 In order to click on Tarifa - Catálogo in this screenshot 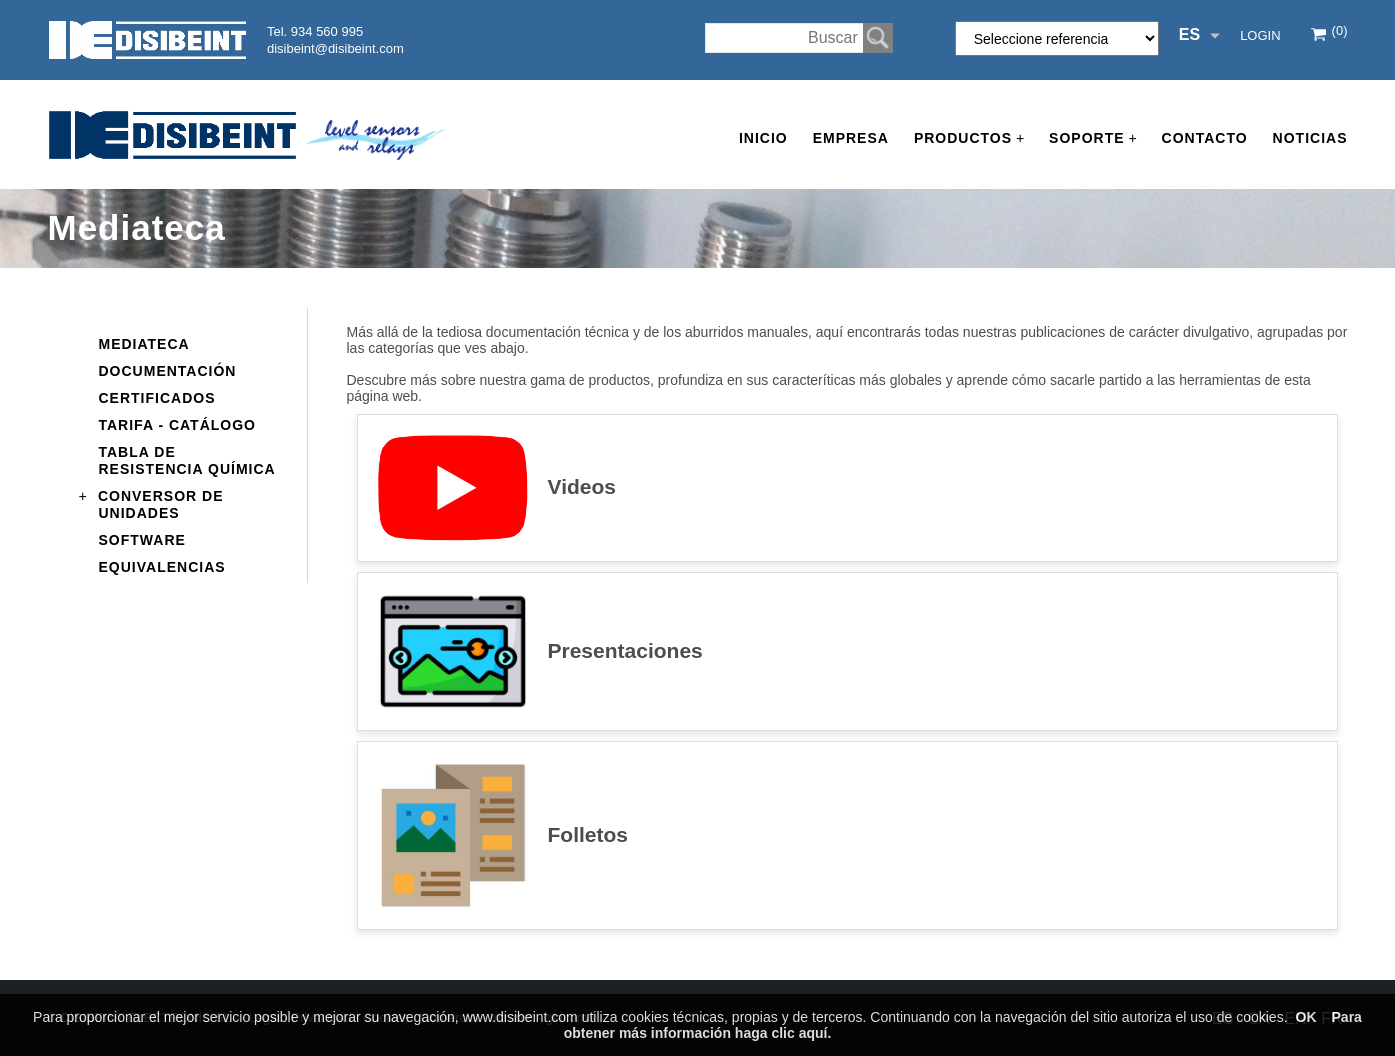, I will do `click(178, 425)`.